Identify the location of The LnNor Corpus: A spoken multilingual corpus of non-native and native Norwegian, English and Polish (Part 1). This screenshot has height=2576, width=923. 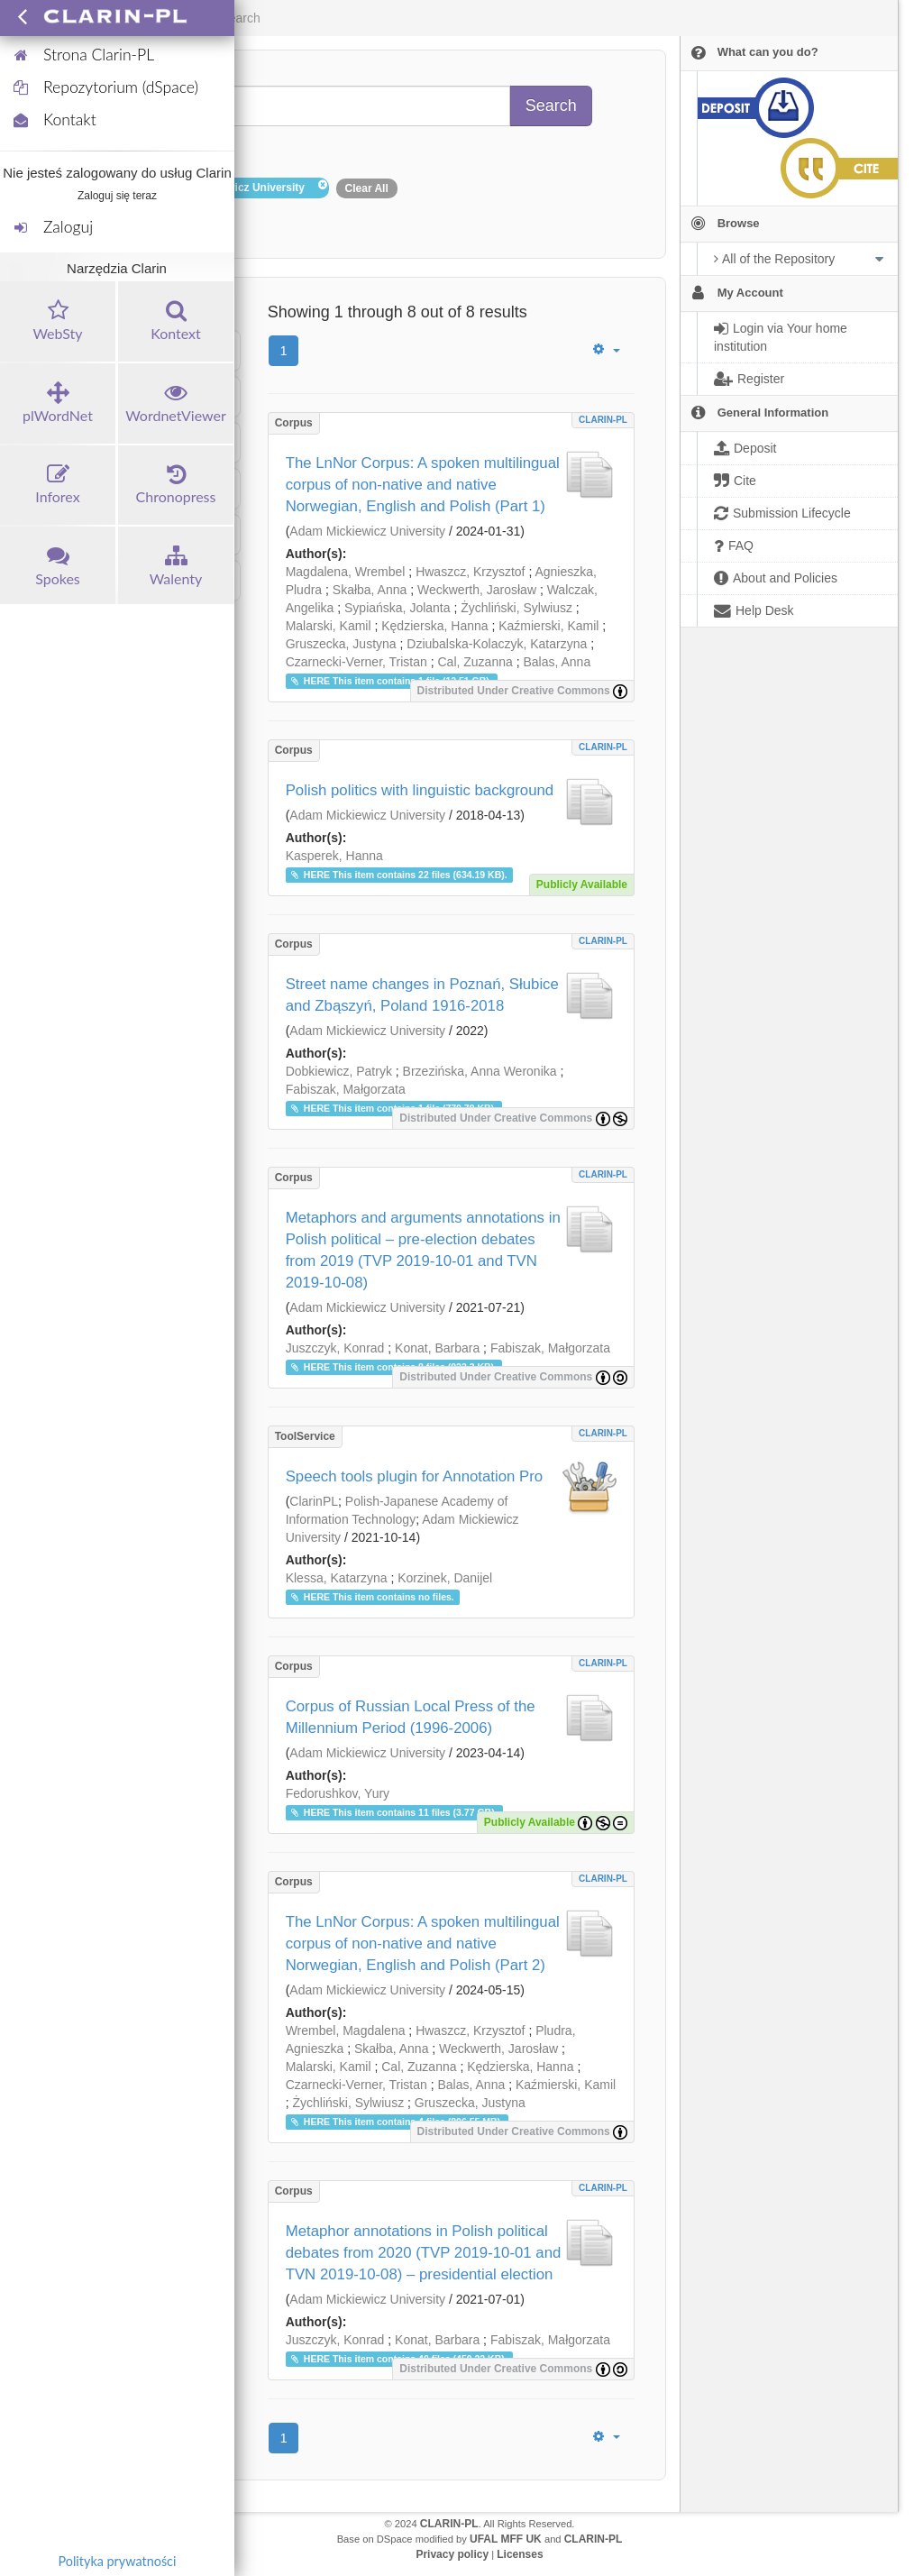
(423, 484).